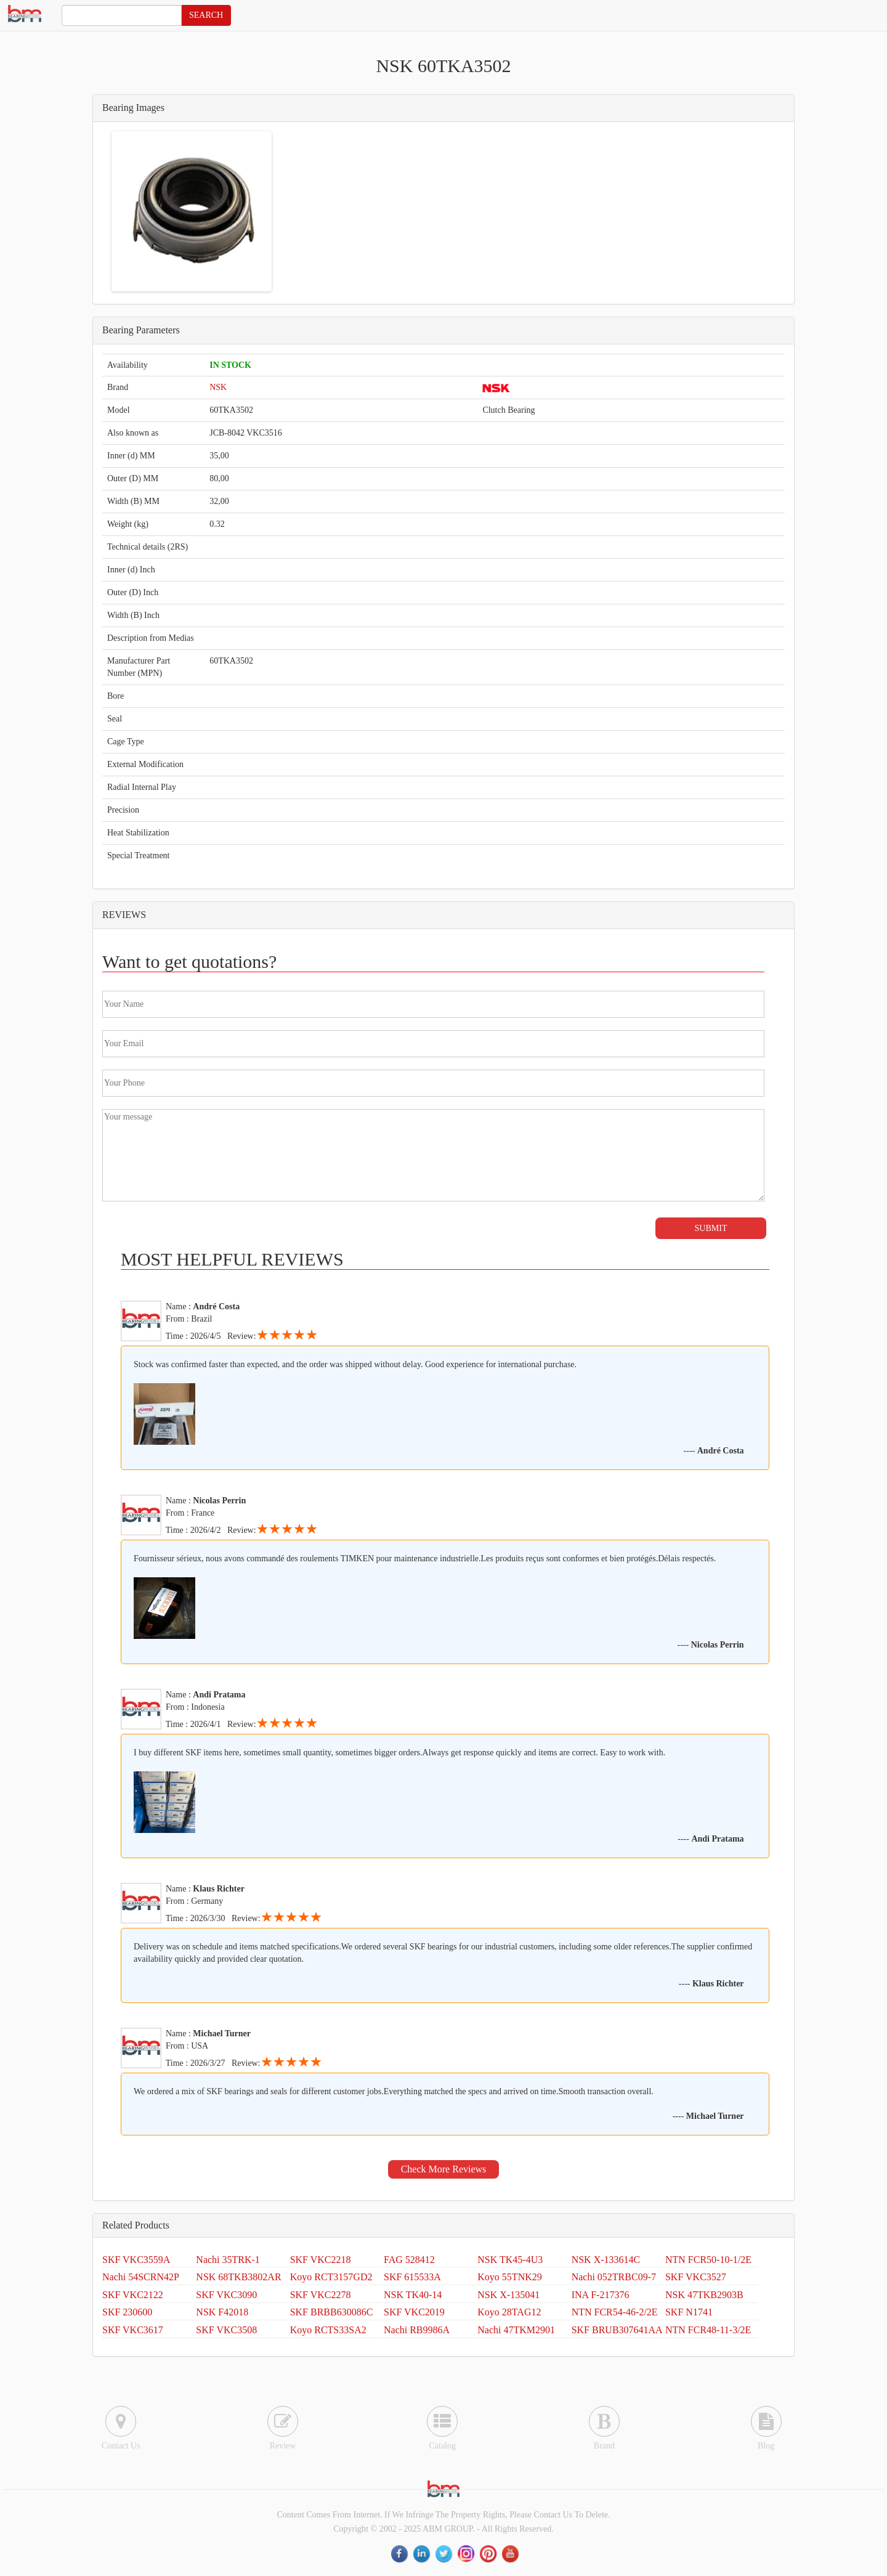 The image size is (887, 2576). Describe the element at coordinates (601, 2295) in the screenshot. I see `INA F-217376` at that location.